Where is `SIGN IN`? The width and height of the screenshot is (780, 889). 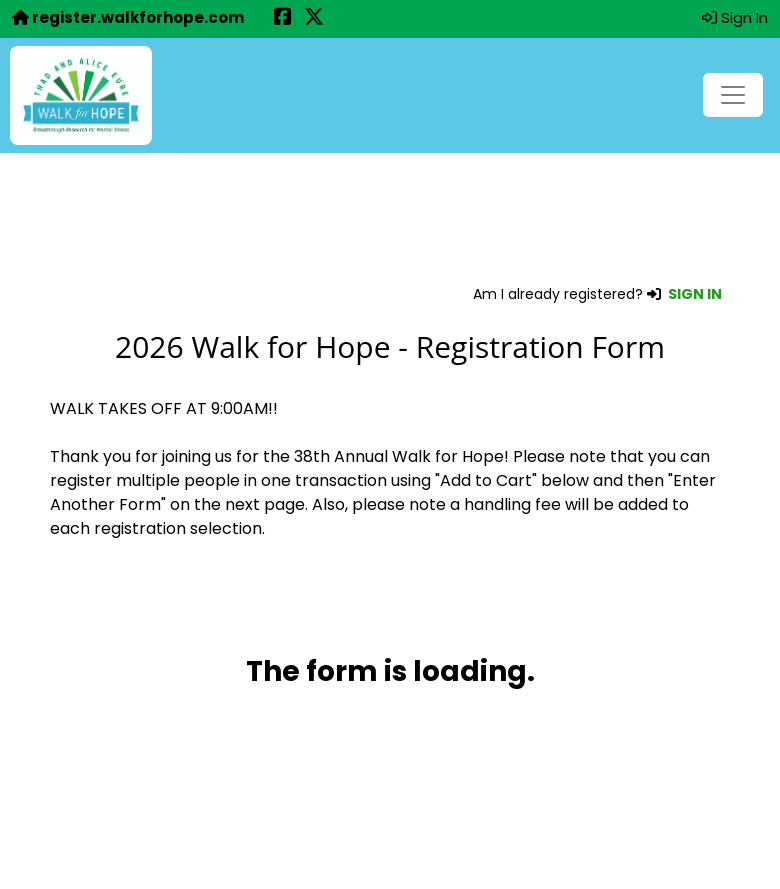 SIGN IN is located at coordinates (695, 294).